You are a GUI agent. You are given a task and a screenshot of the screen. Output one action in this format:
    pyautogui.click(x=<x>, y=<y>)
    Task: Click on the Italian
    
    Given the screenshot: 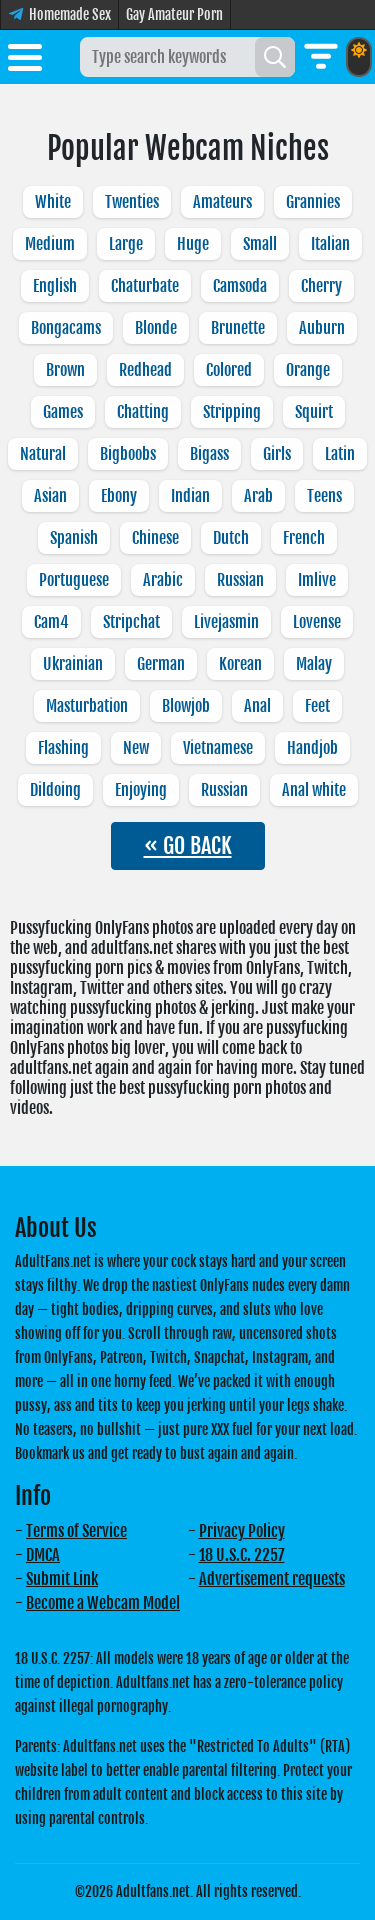 What is the action you would take?
    pyautogui.click(x=330, y=244)
    